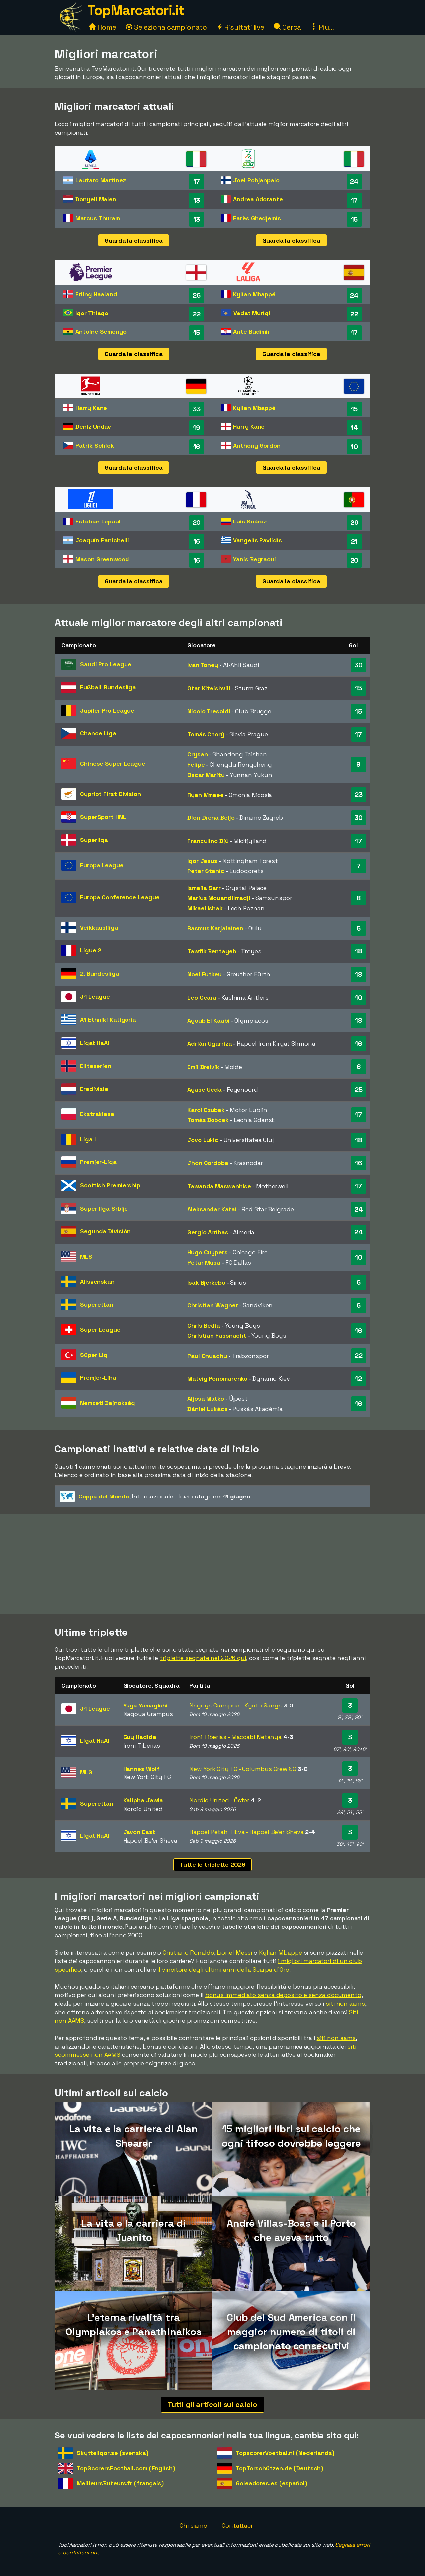  Describe the element at coordinates (283, 1995) in the screenshot. I see `bonus immediato senza deposito e senza documento` at that location.